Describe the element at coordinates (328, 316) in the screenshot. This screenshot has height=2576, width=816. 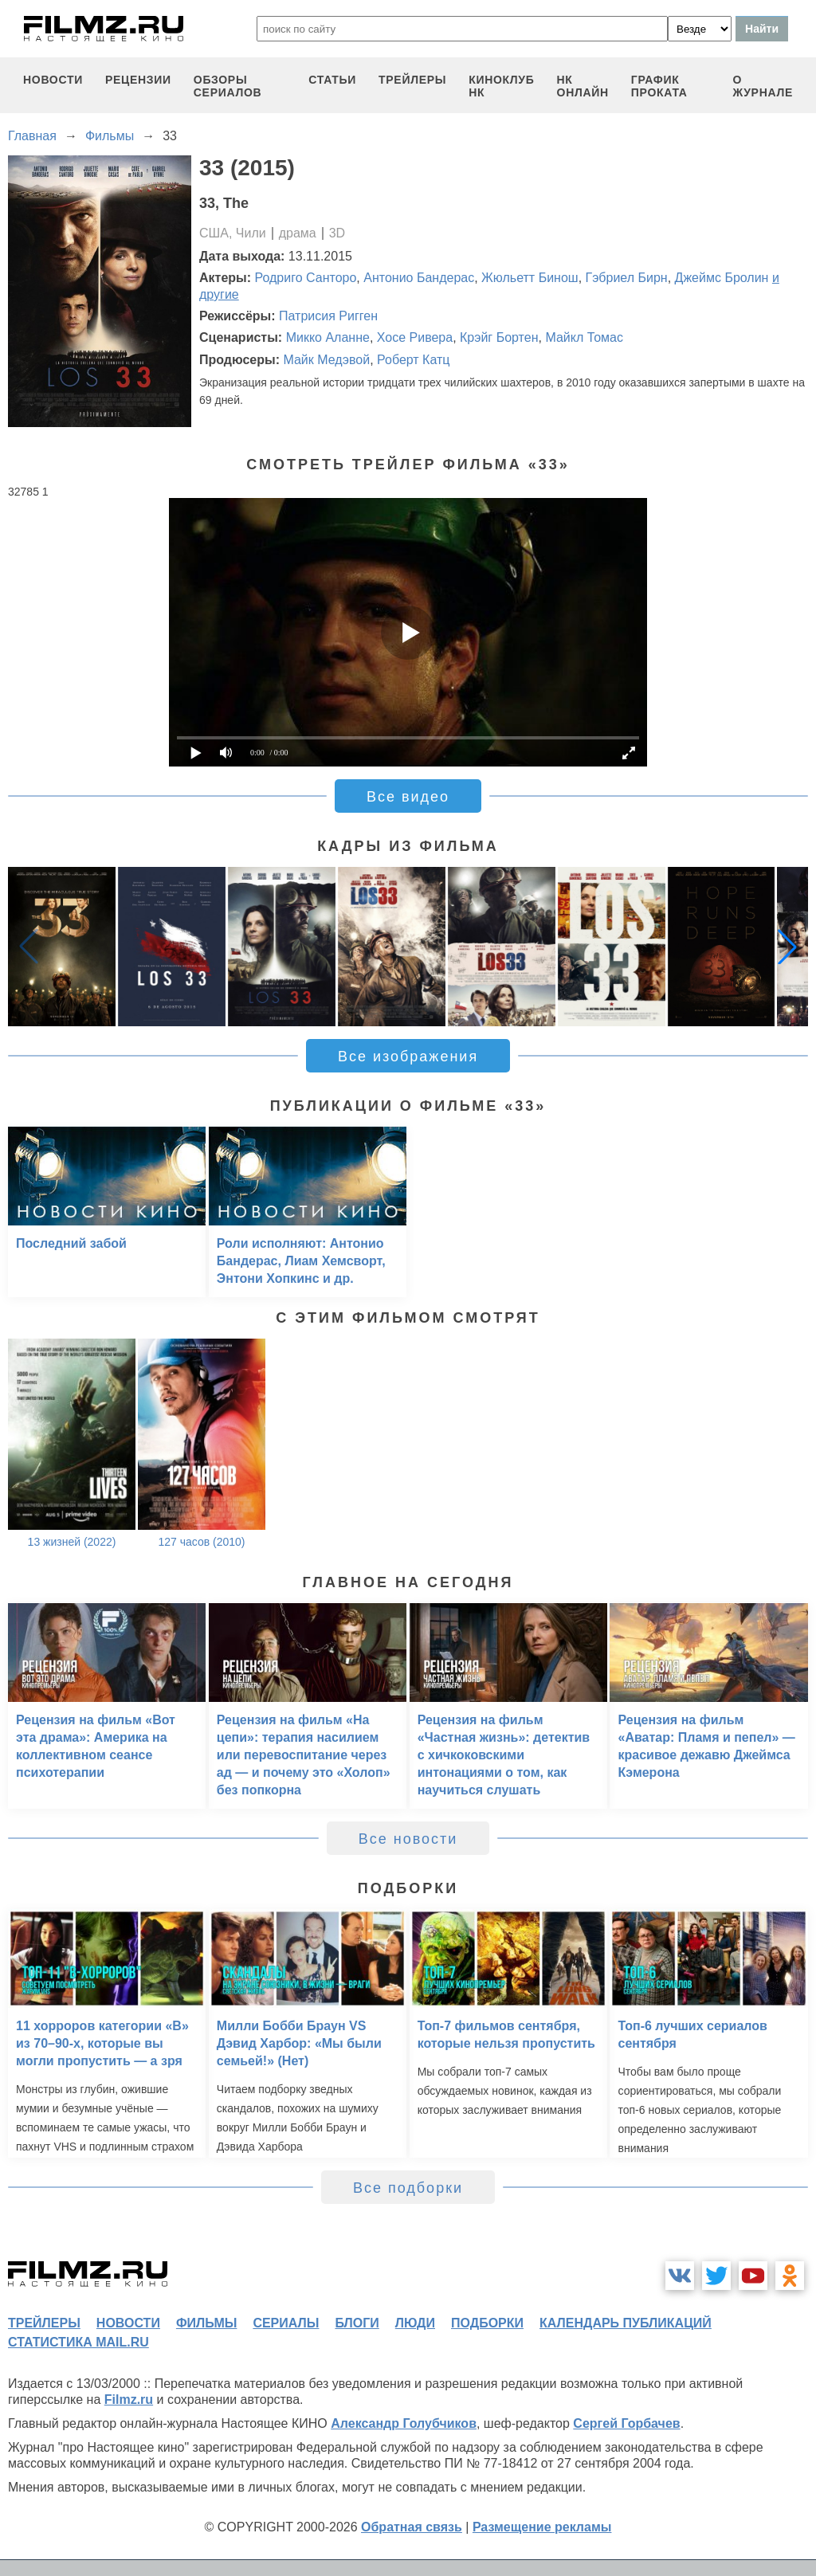
I see `Патрисия Ригген` at that location.